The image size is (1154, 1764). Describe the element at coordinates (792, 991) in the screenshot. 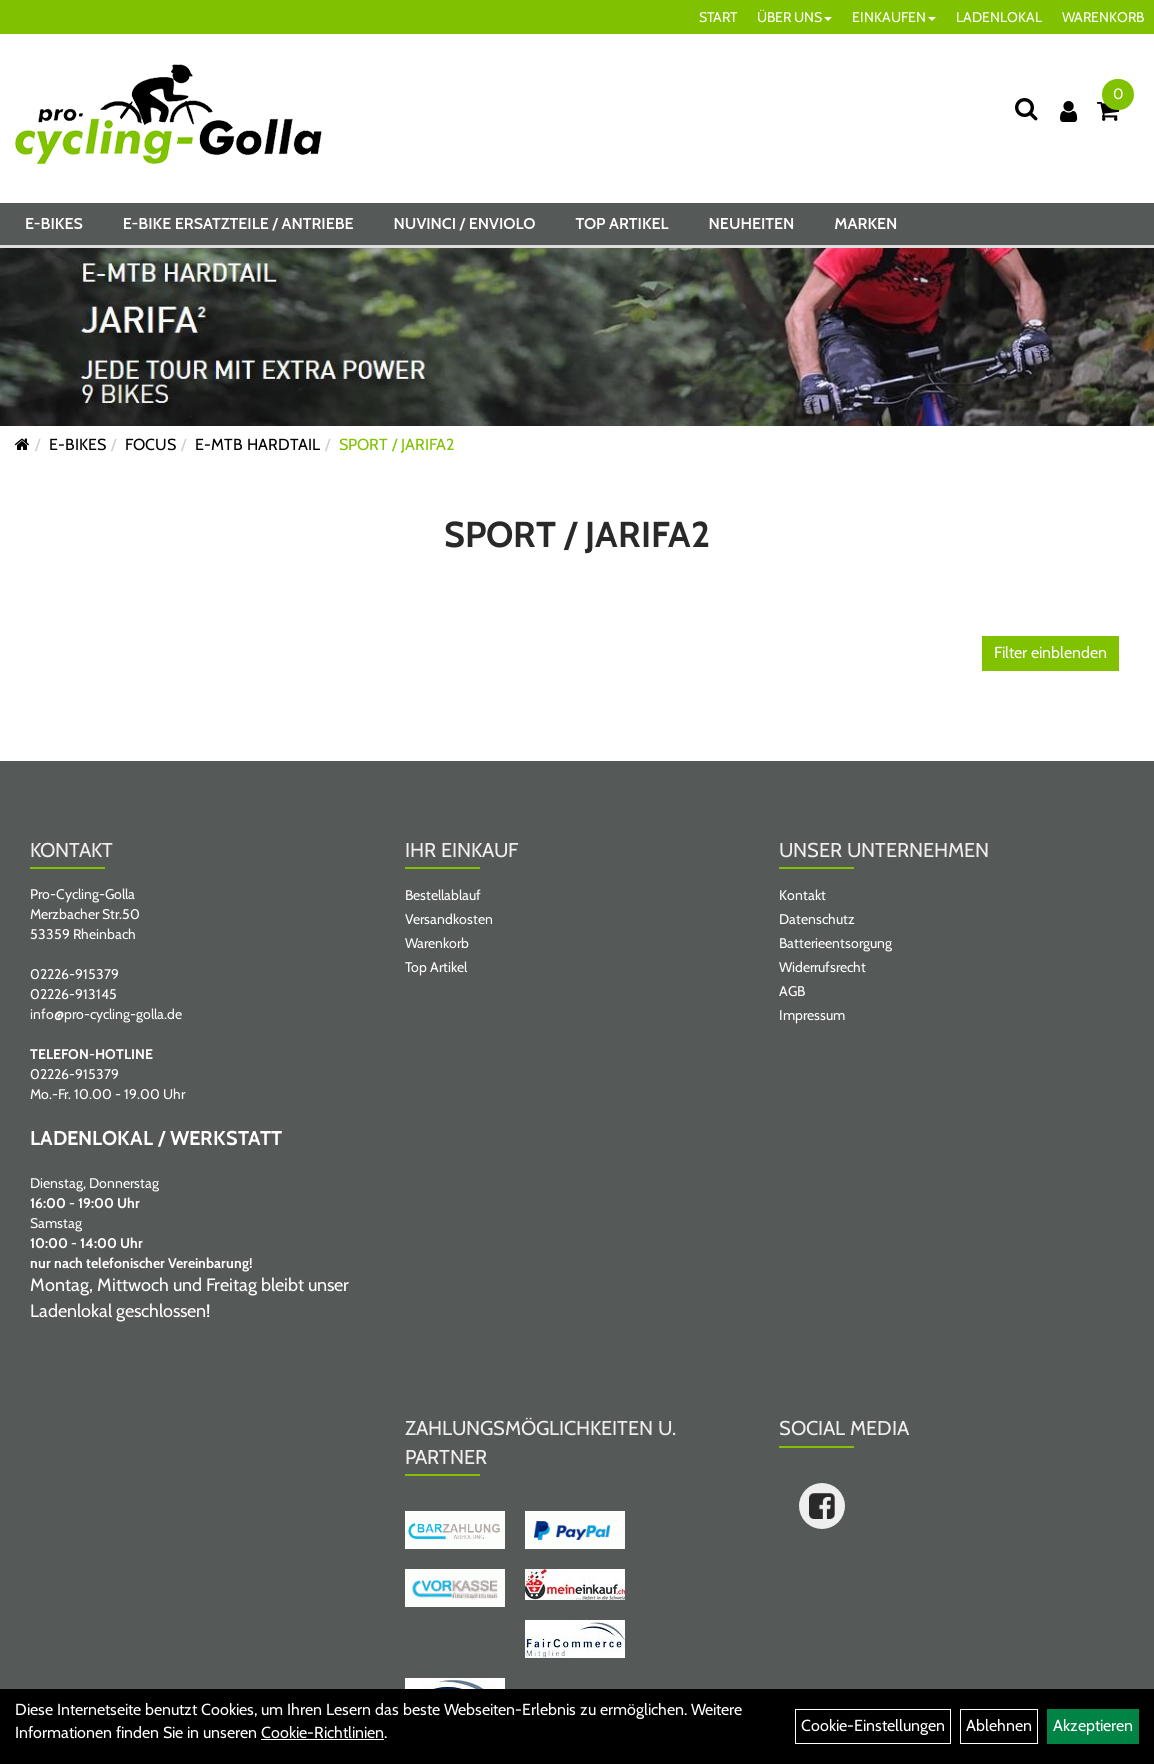

I see `AGB` at that location.